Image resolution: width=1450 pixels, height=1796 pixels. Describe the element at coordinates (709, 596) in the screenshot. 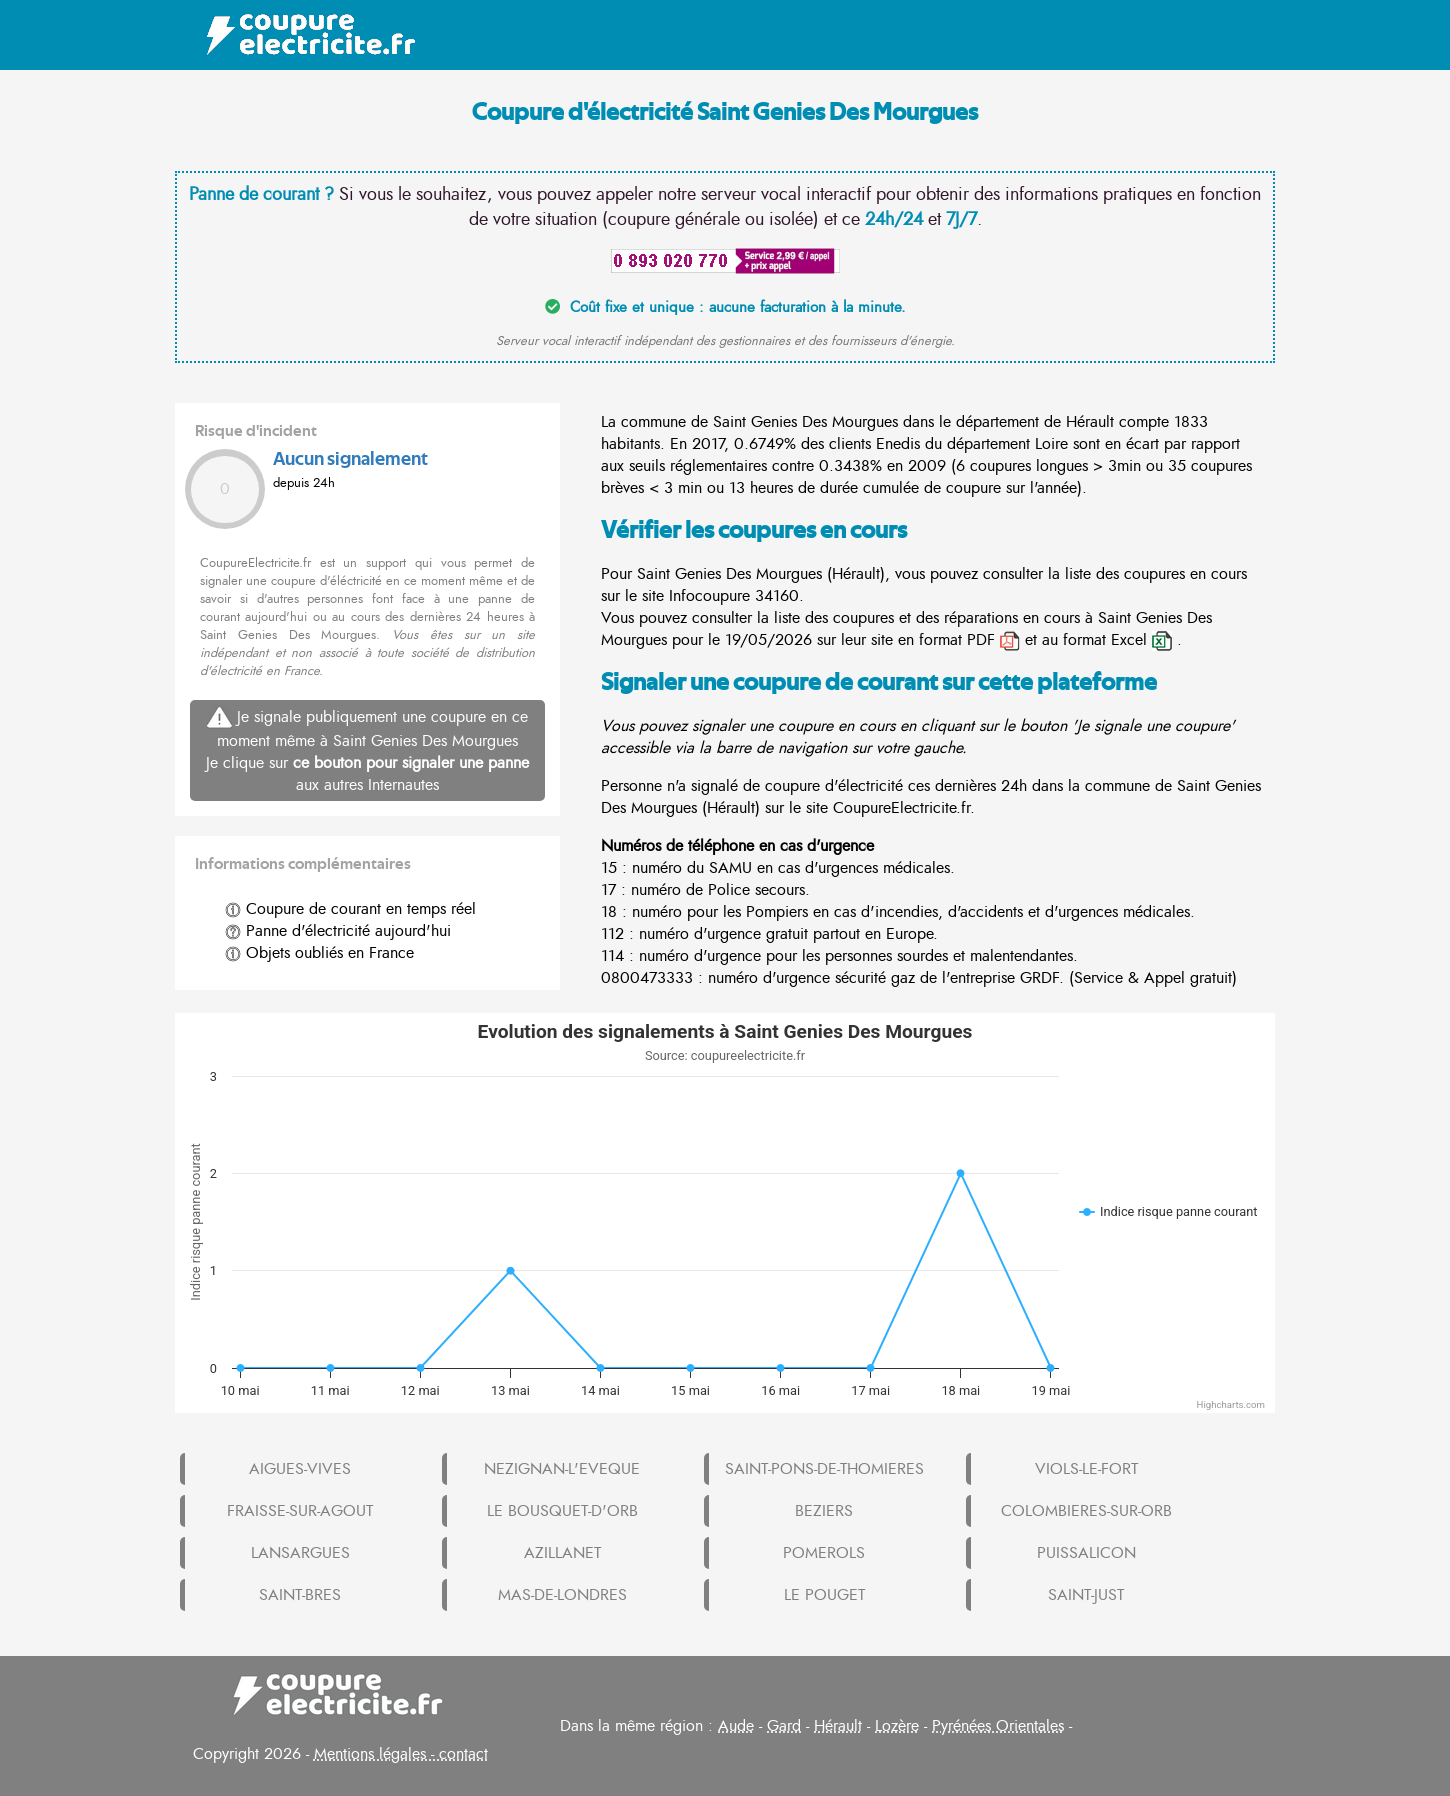

I see `Infocoupure` at that location.